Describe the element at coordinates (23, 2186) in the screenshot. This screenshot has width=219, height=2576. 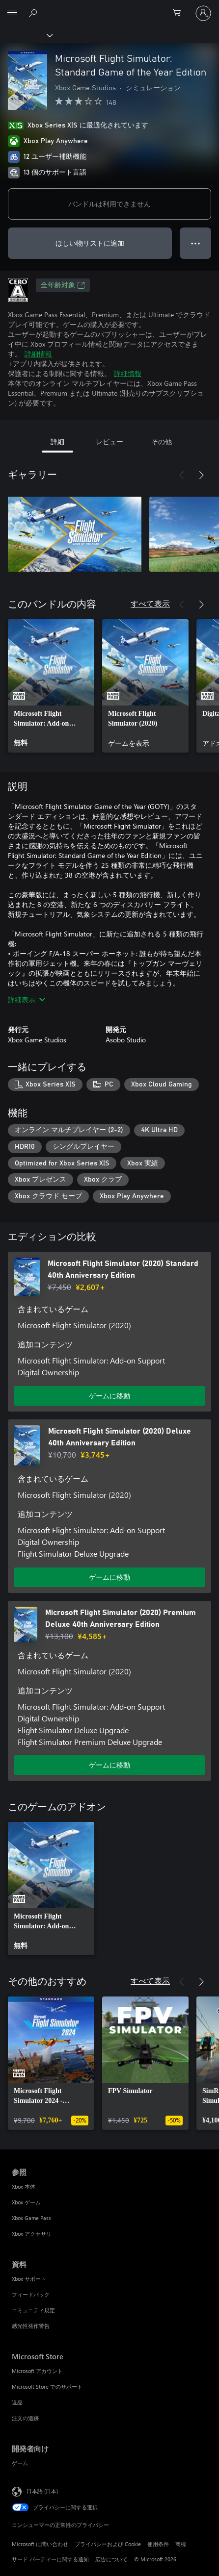
I see `Xbox 本体 [Xbox 本体 参照]` at that location.